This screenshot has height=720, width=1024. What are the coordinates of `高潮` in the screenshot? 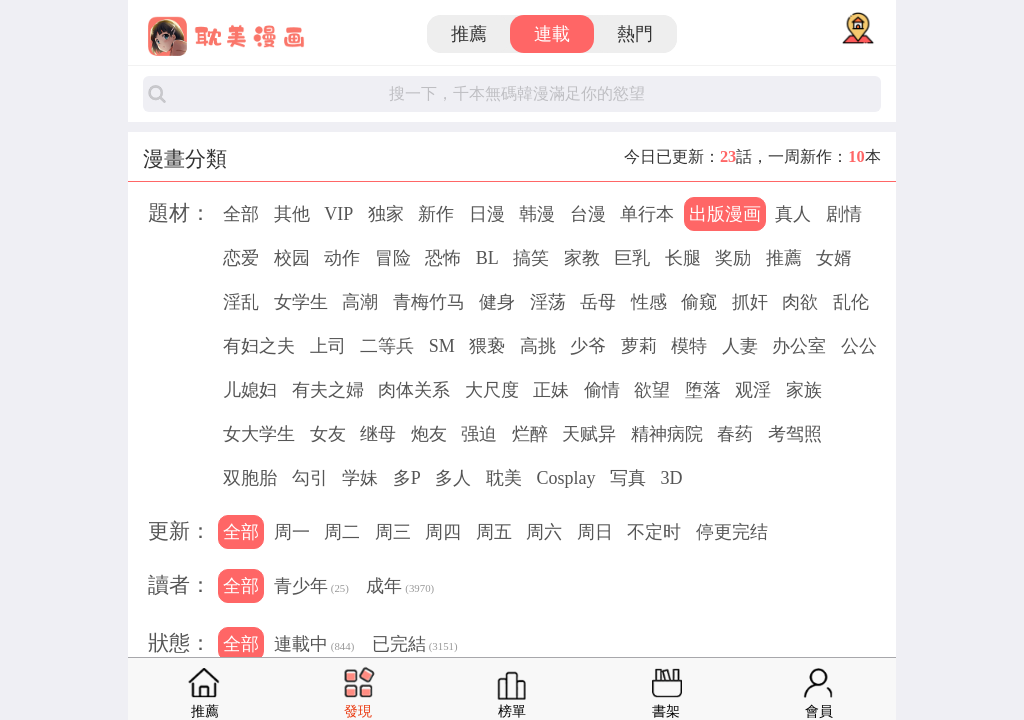 It's located at (360, 302).